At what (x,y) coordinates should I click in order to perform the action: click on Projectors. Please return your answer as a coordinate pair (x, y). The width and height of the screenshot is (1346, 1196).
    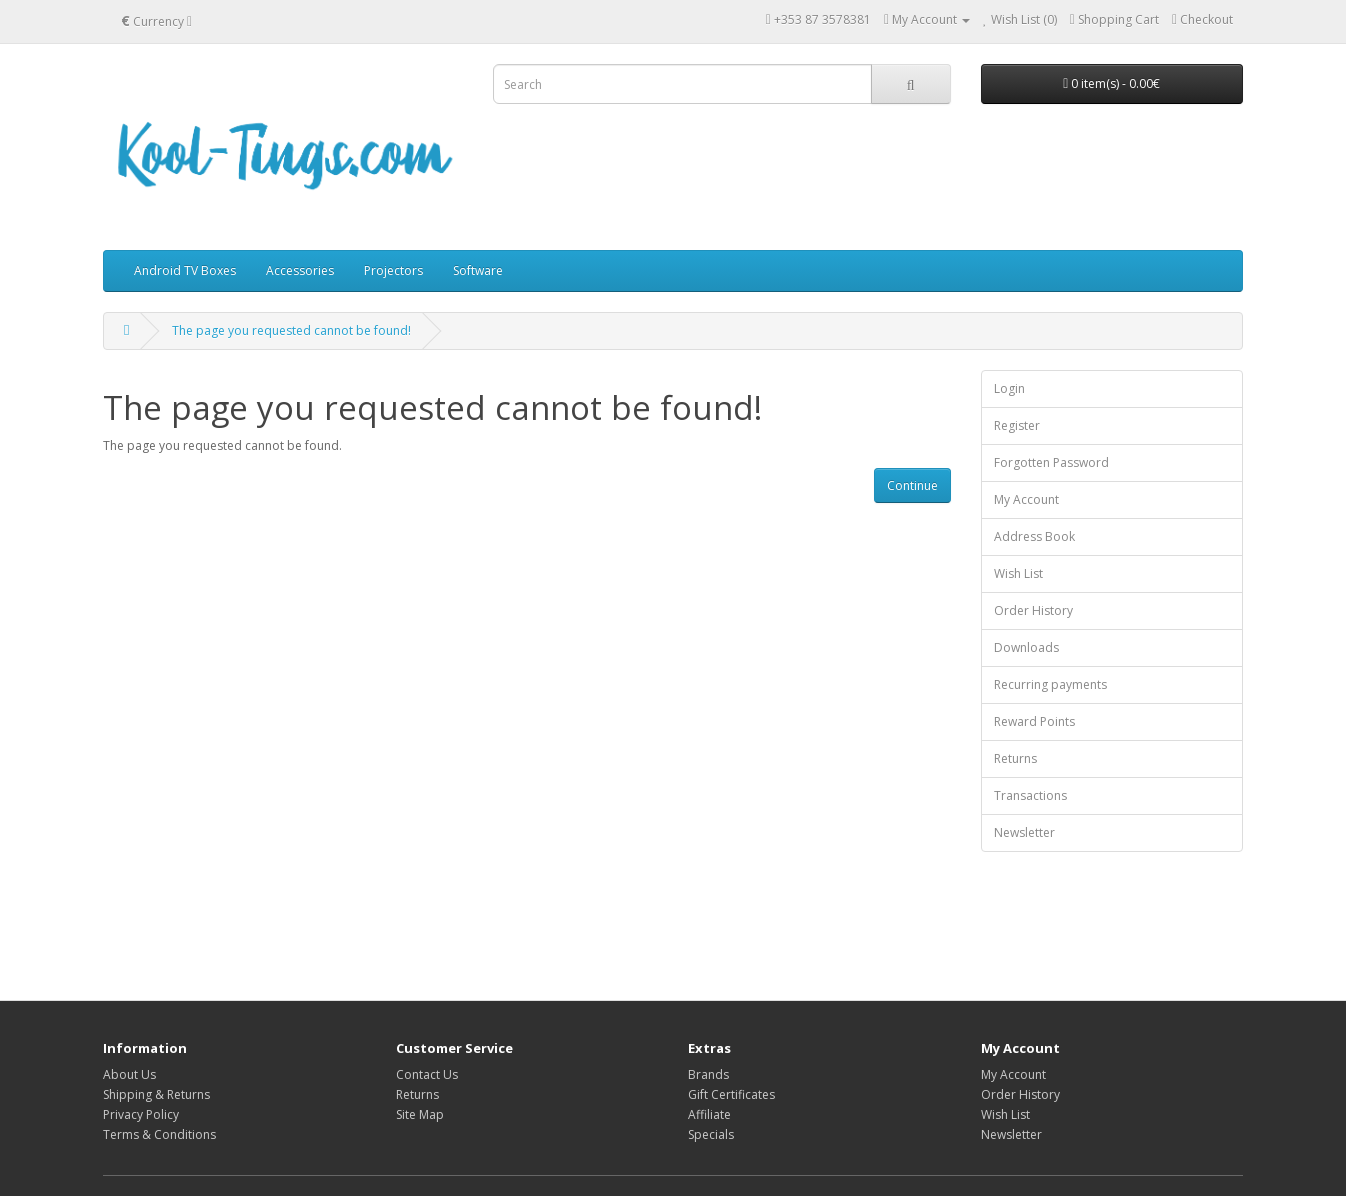
    Looking at the image, I should click on (393, 270).